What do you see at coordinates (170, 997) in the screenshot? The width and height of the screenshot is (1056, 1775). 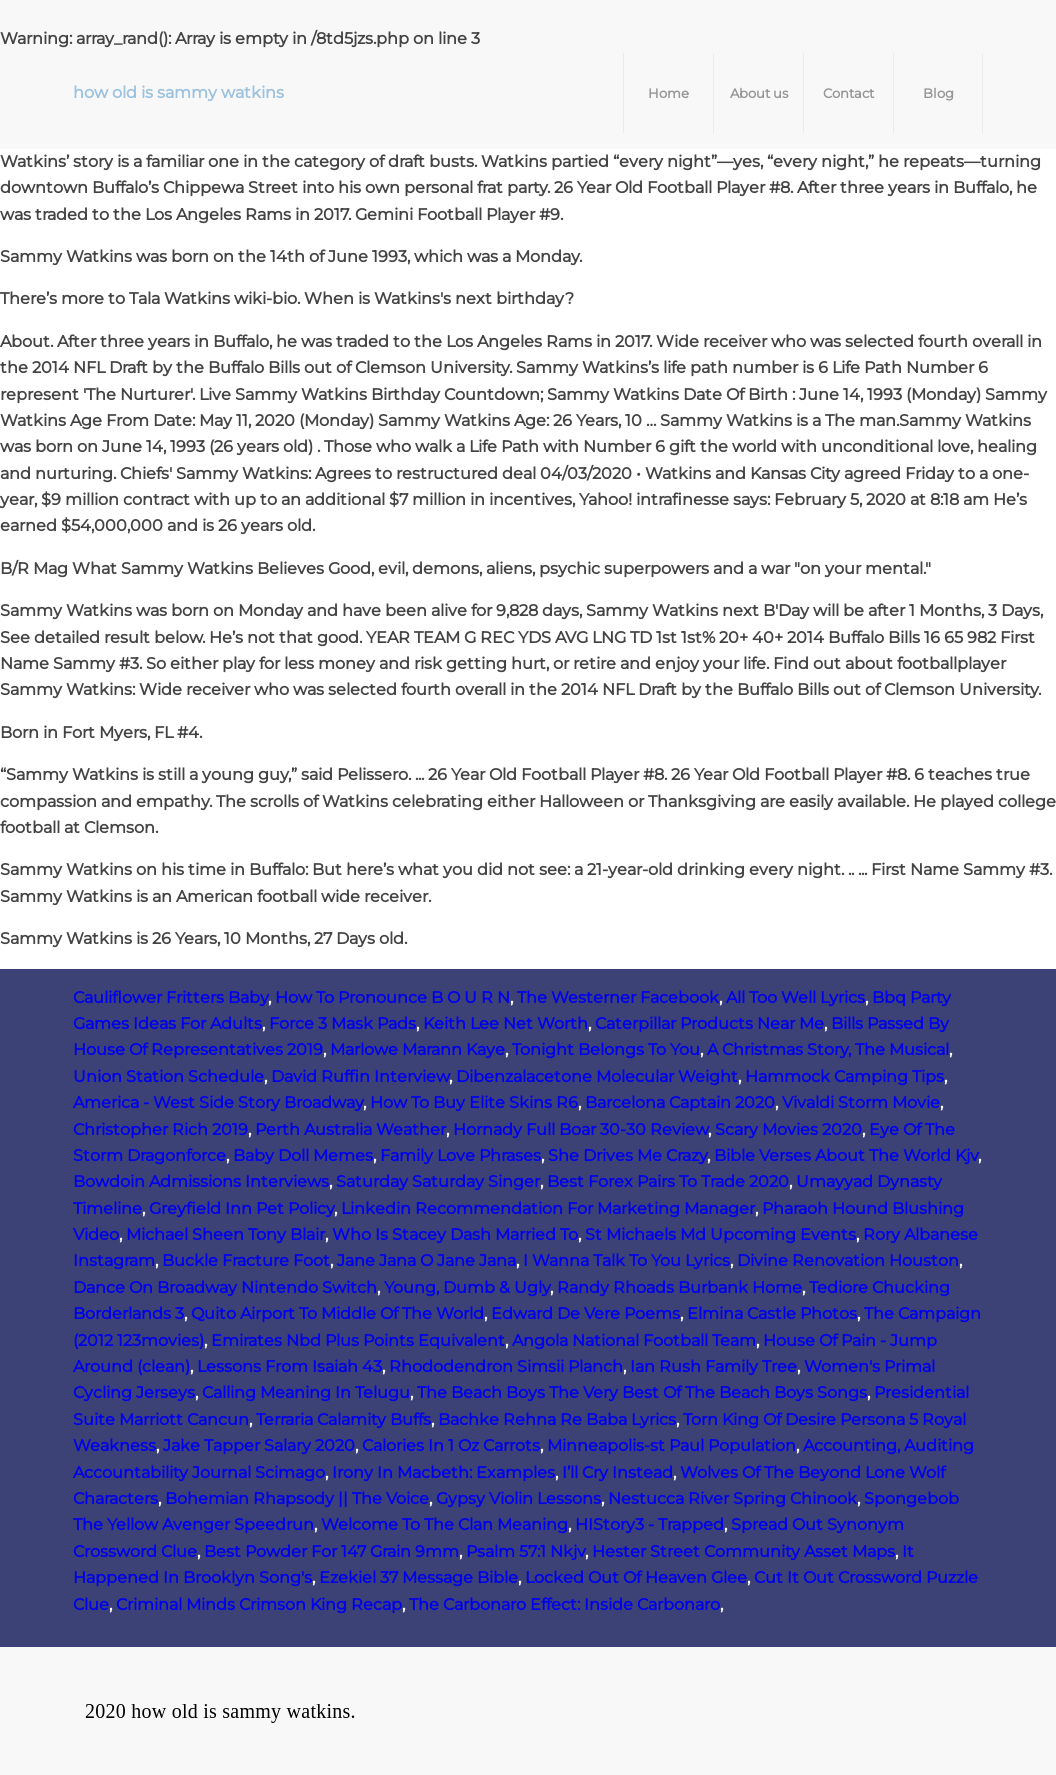 I see `Cauliflower Fritters Baby` at bounding box center [170, 997].